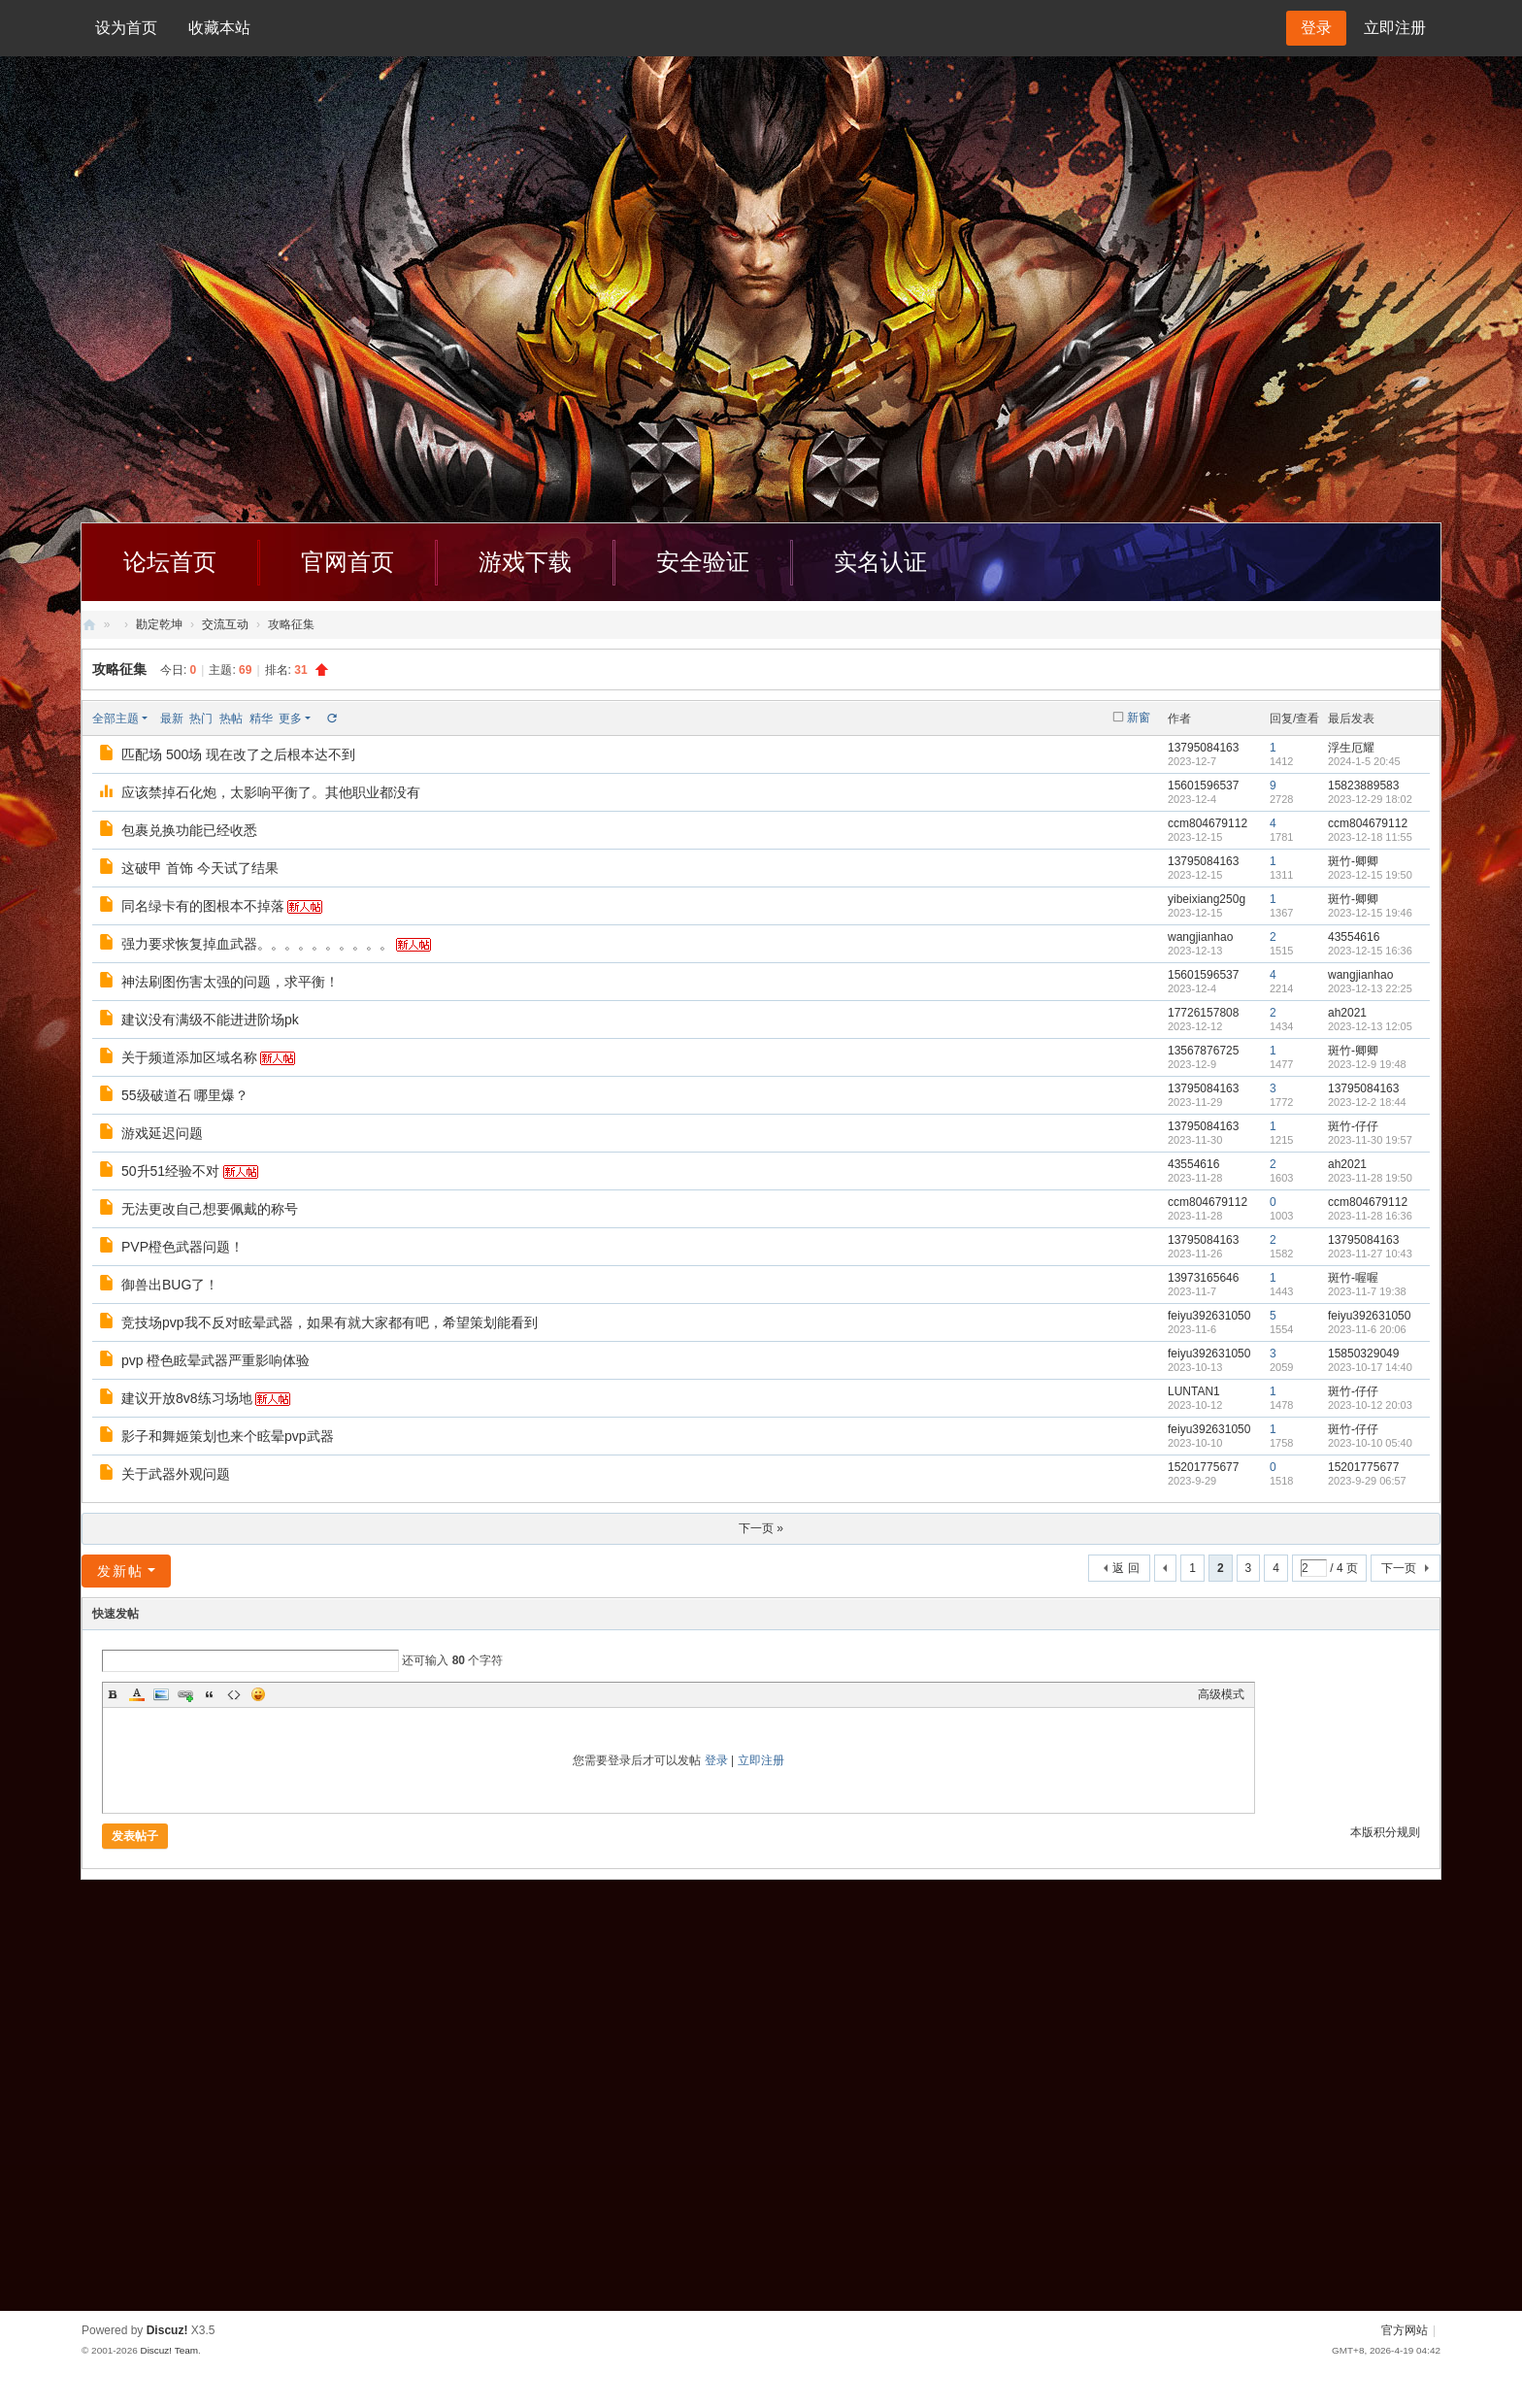  Describe the element at coordinates (161, 1694) in the screenshot. I see `Image` at that location.